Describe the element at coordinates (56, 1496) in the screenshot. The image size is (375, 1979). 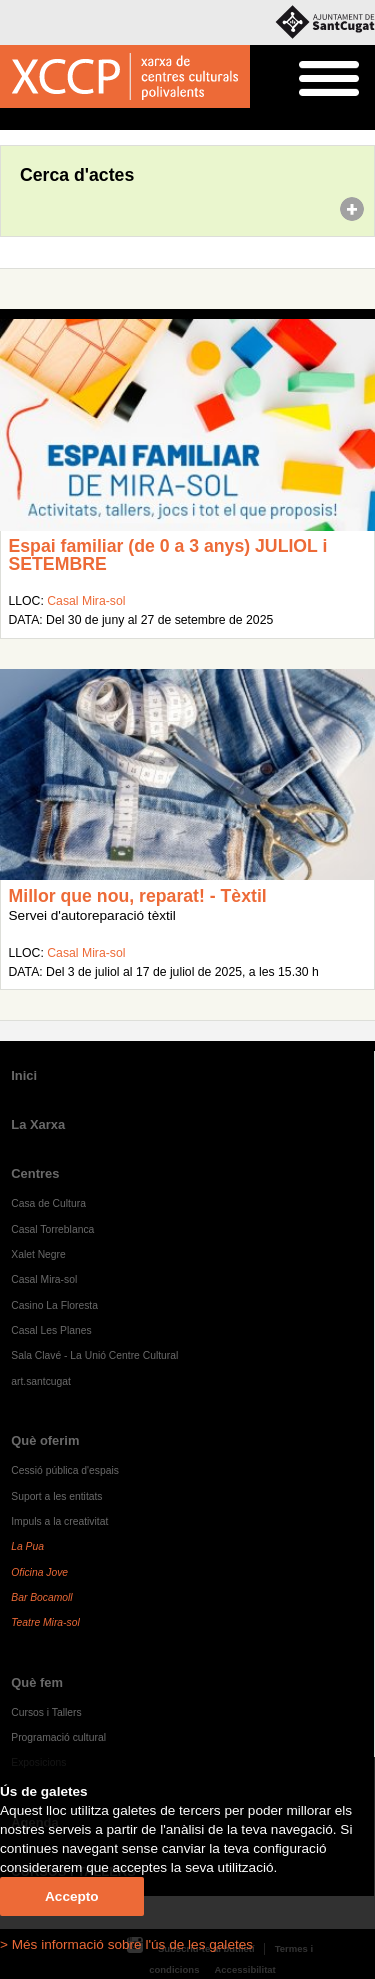
I see `Suport a les entitats` at that location.